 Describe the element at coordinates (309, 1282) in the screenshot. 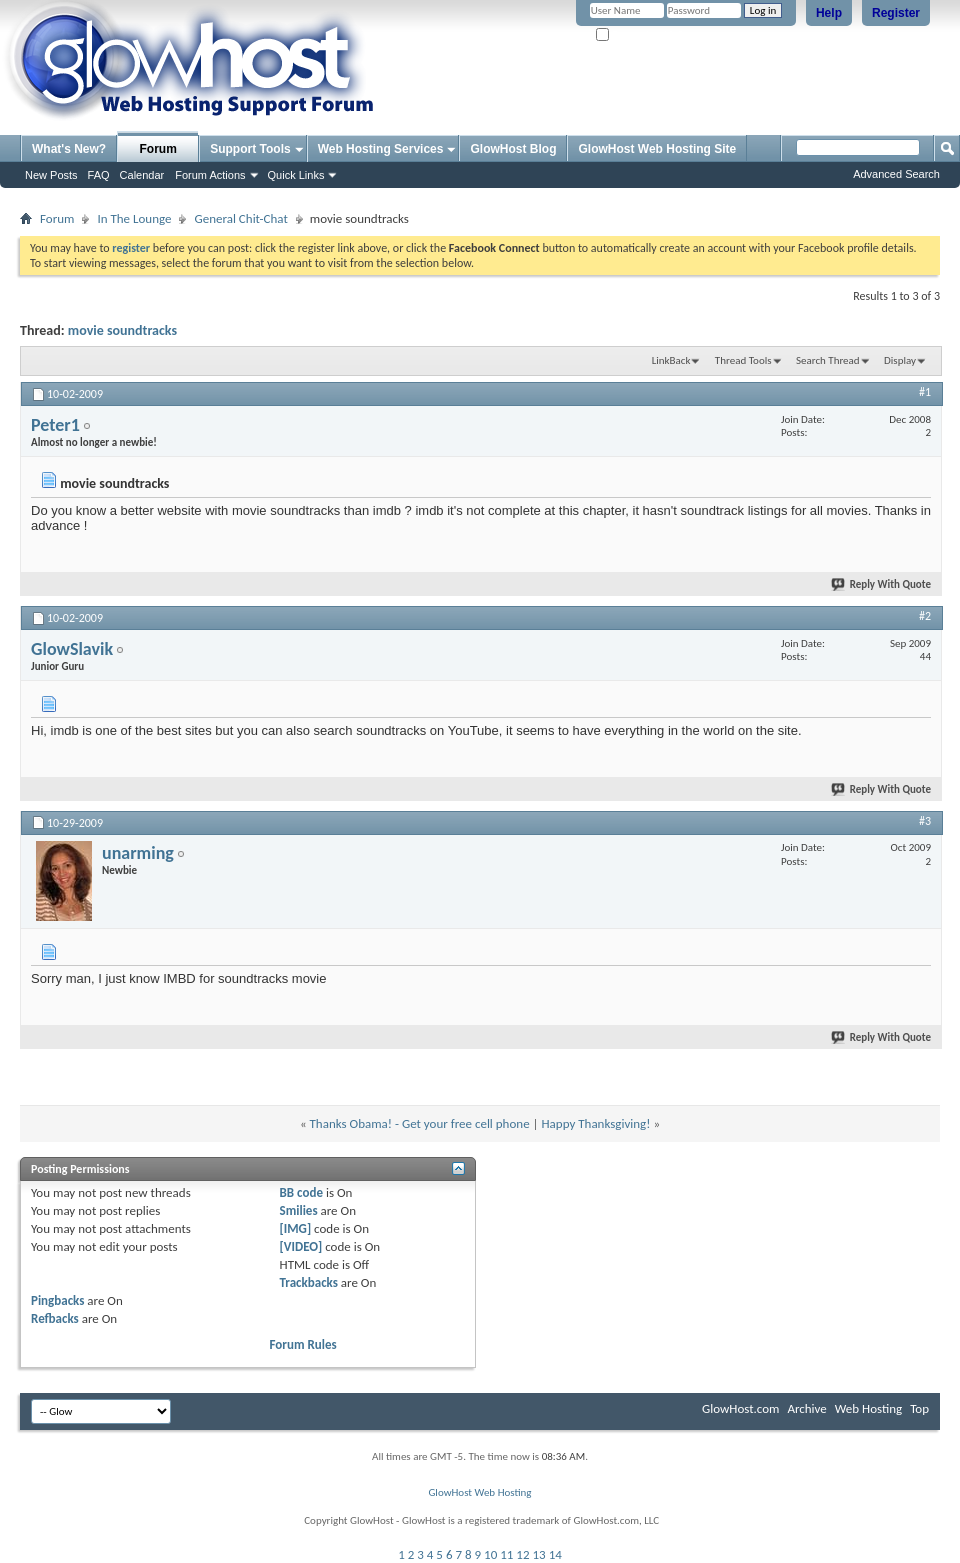

I see `Trackbacks` at that location.